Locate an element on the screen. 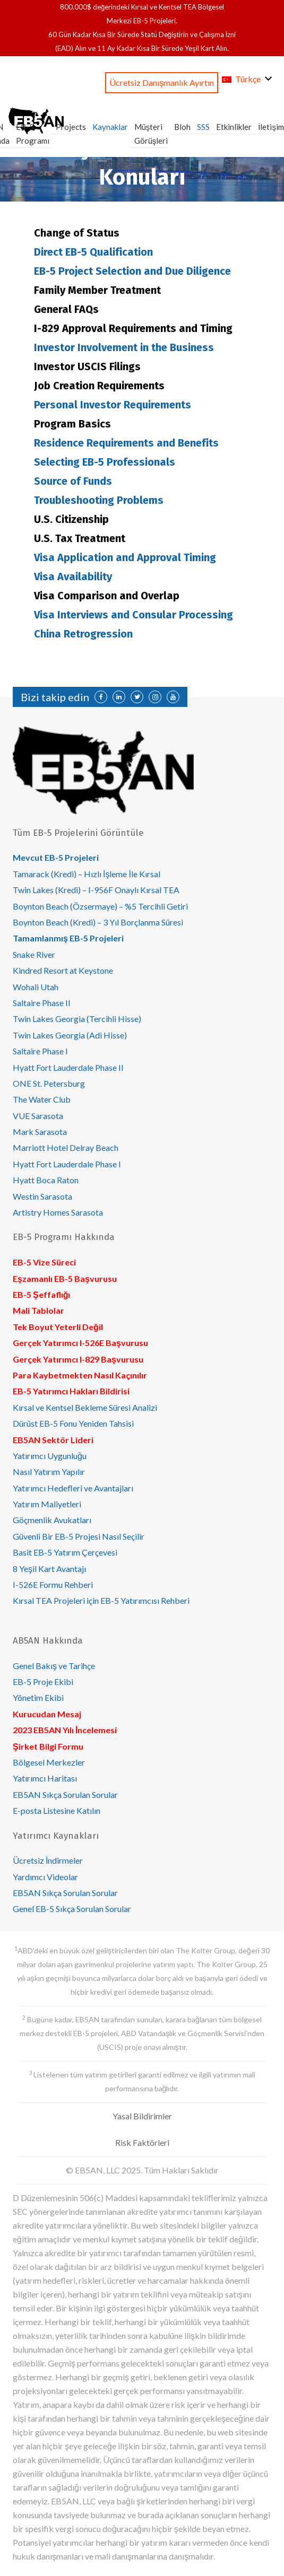  Kurucudan Mesaj is located at coordinates (47, 1714).